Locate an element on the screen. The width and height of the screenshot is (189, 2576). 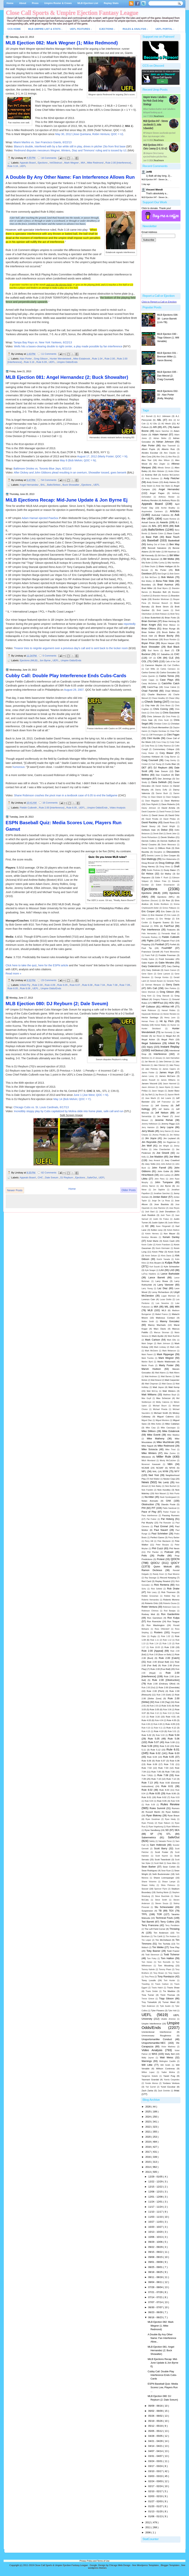
Chip Hale is located at coordinates (150, 705).